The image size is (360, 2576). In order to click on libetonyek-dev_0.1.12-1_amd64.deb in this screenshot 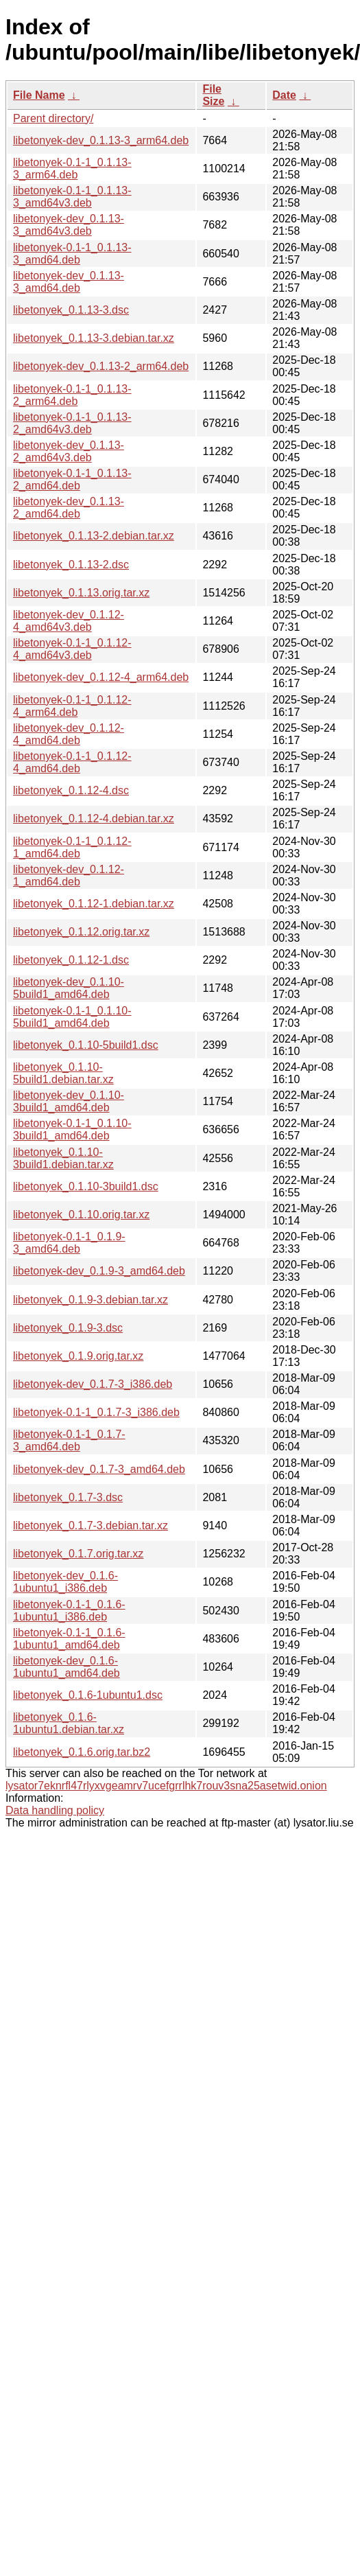, I will do `click(68, 875)`.